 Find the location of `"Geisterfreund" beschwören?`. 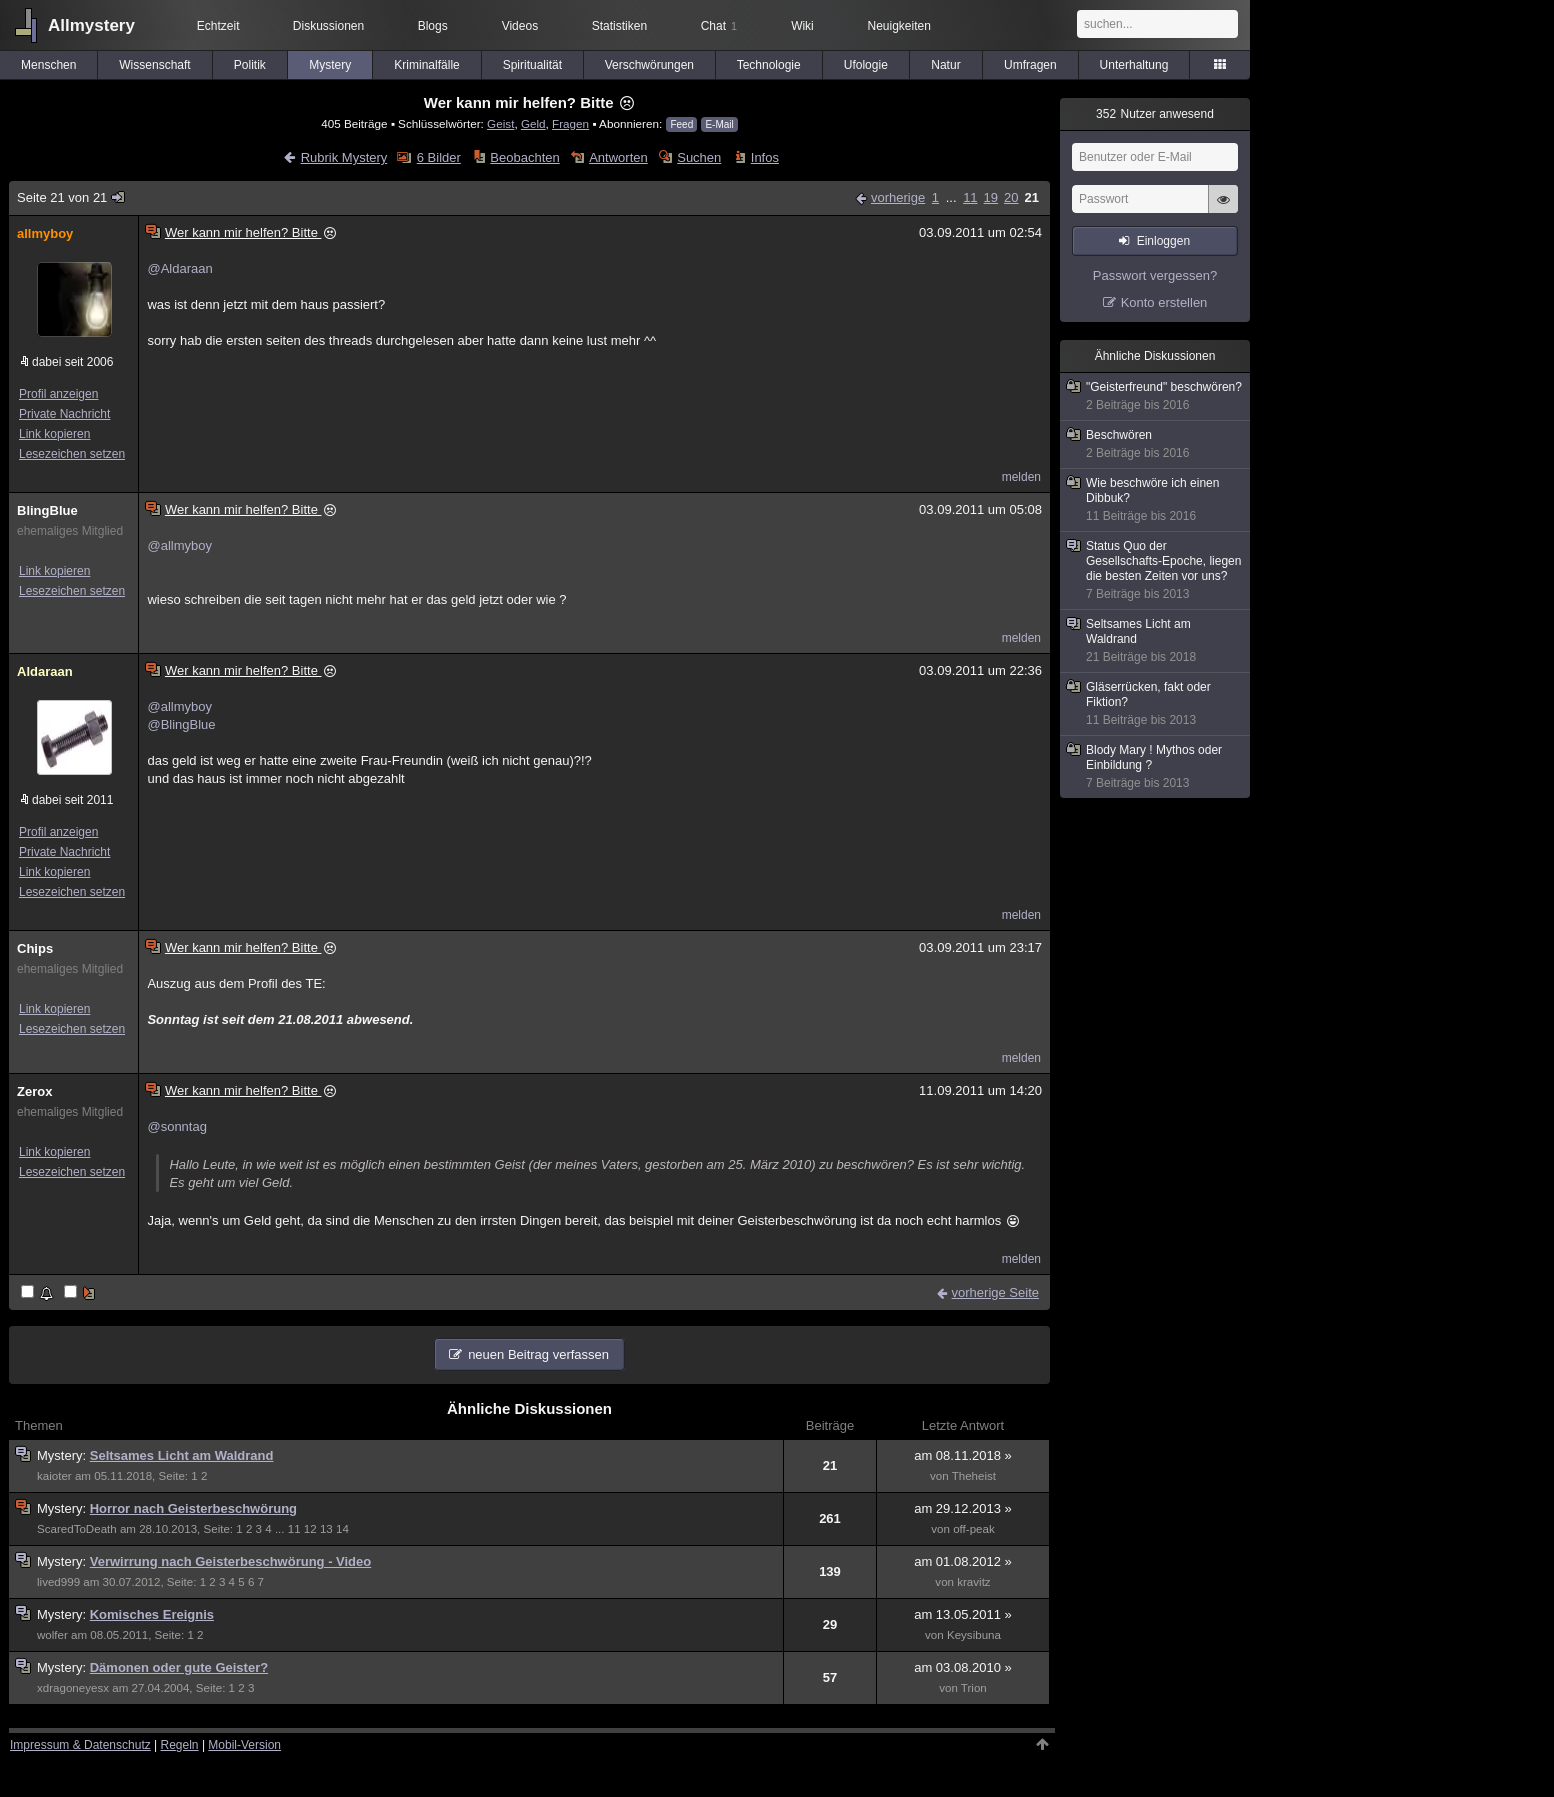

"Geisterfreund" beschwören? is located at coordinates (1156, 396).